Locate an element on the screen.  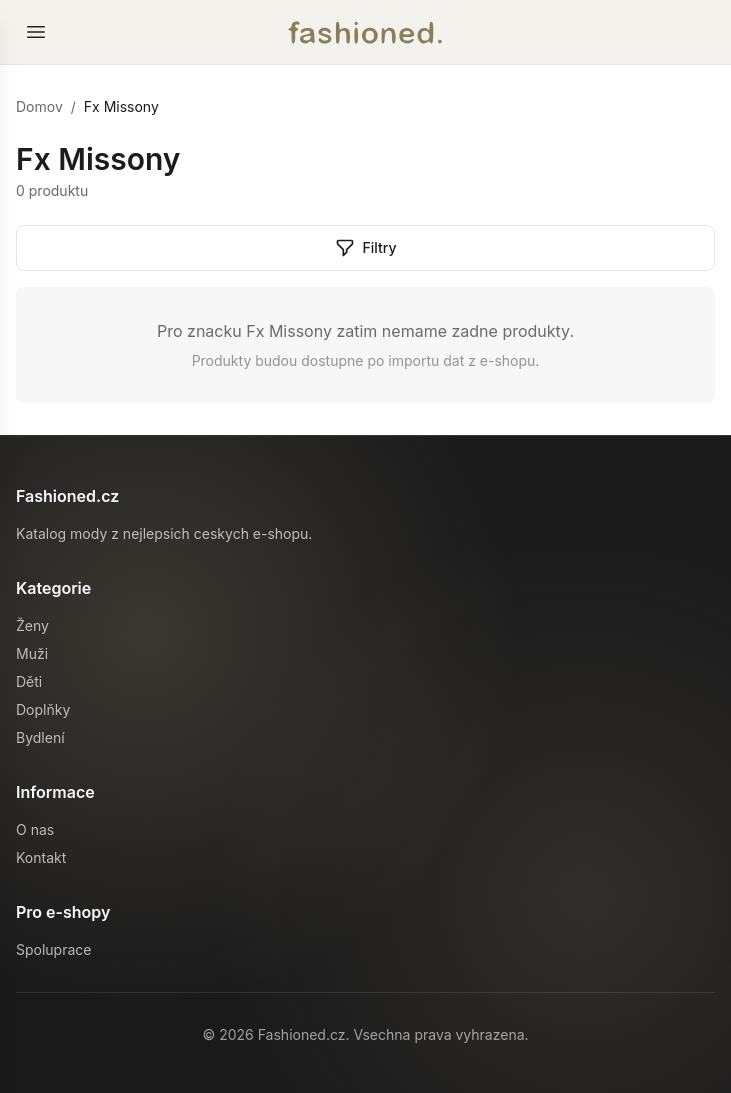
O nas is located at coordinates (35, 829).